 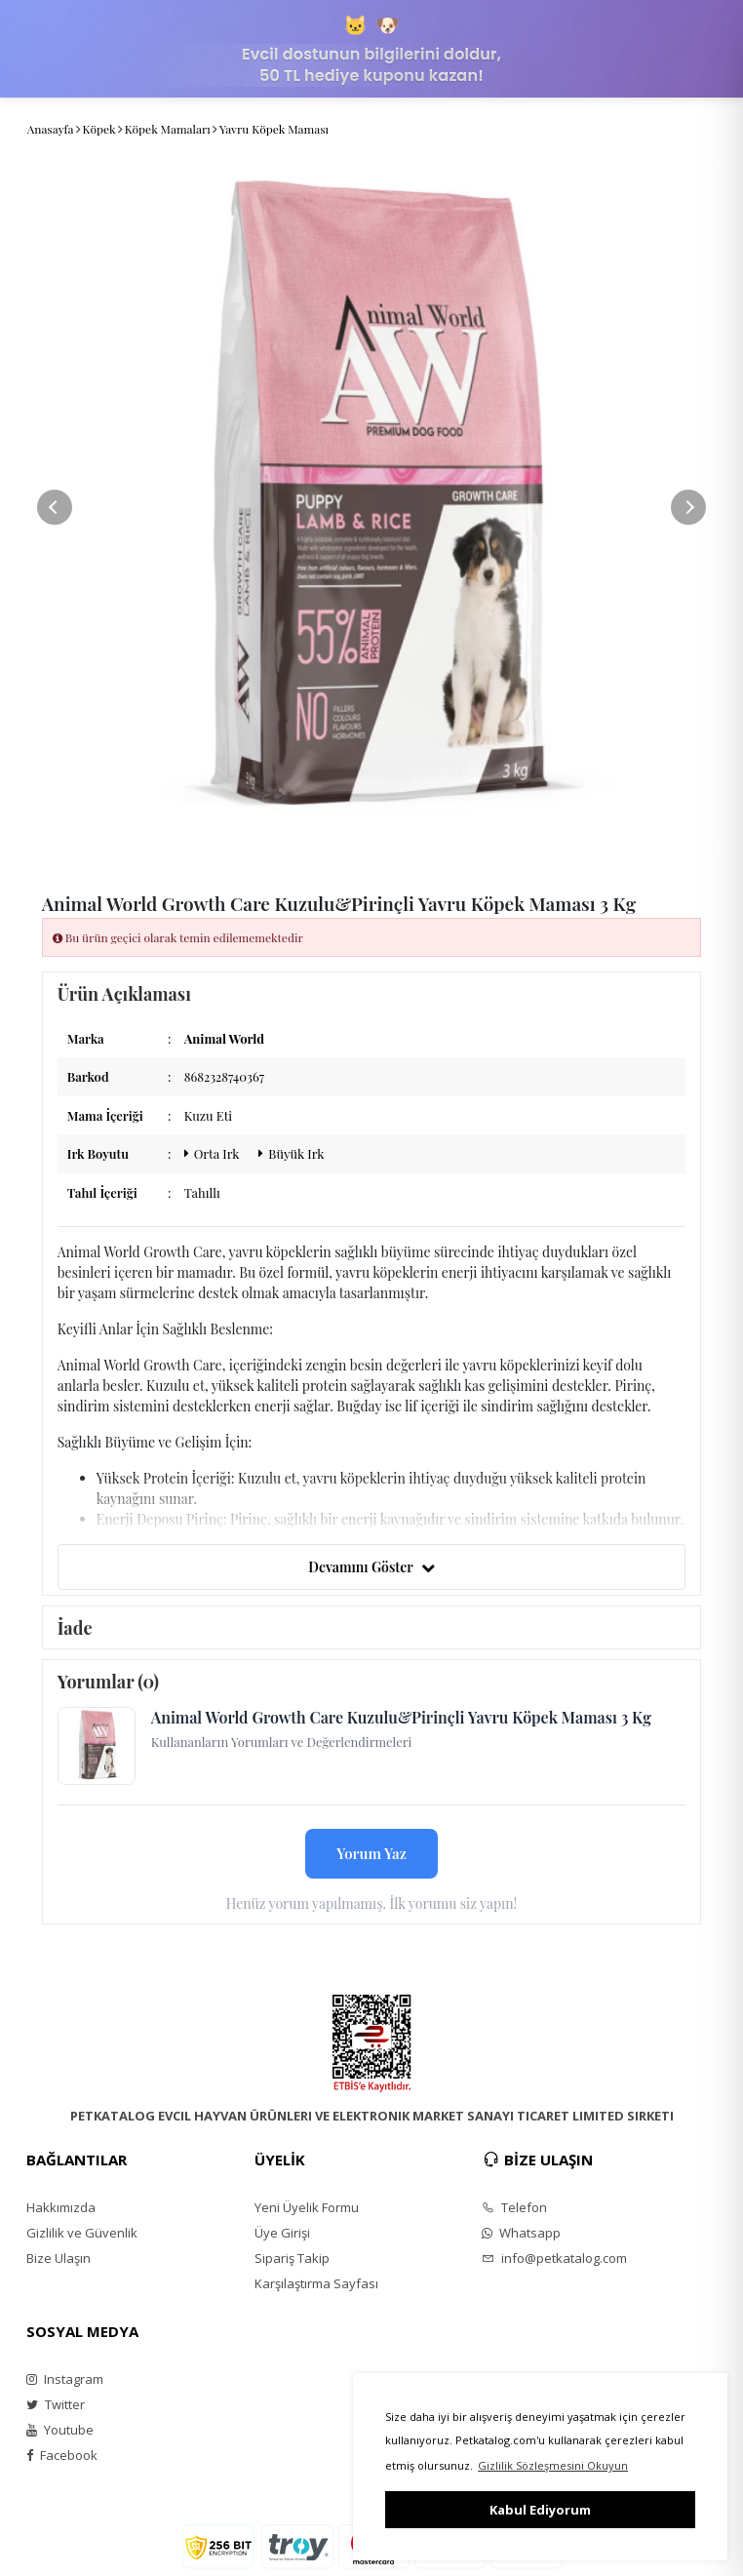 I want to click on Facebook, so click(x=62, y=2455).